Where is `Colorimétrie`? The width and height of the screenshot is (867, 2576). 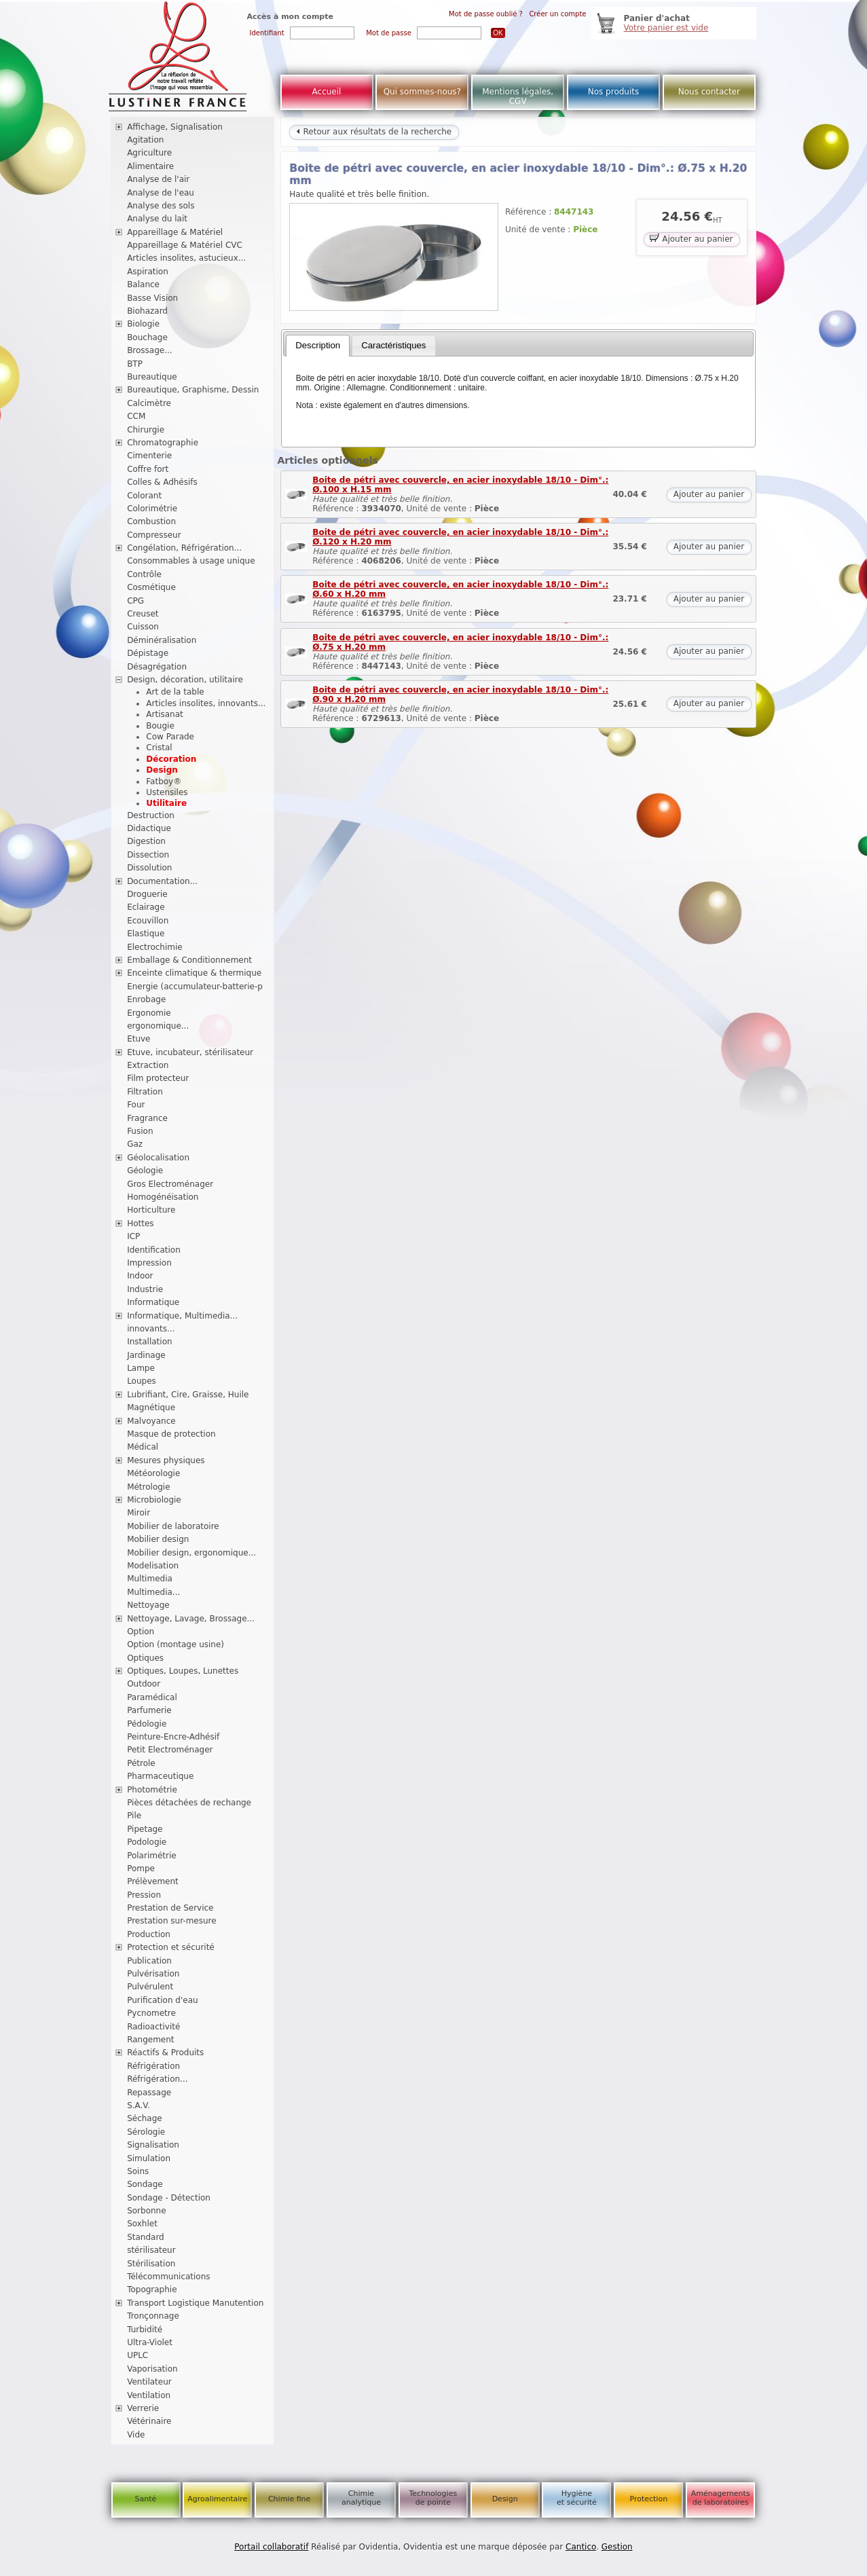 Colorimétrie is located at coordinates (152, 508).